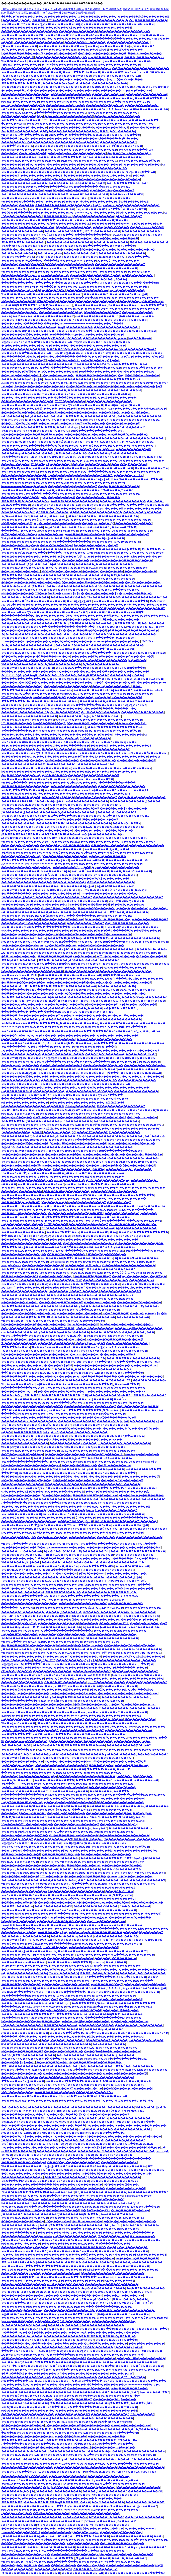 The height and width of the screenshot is (2576, 171). Describe the element at coordinates (102, 1495) in the screenshot. I see `93��Ʒ��Ƶ���߹ۿ�` at that location.